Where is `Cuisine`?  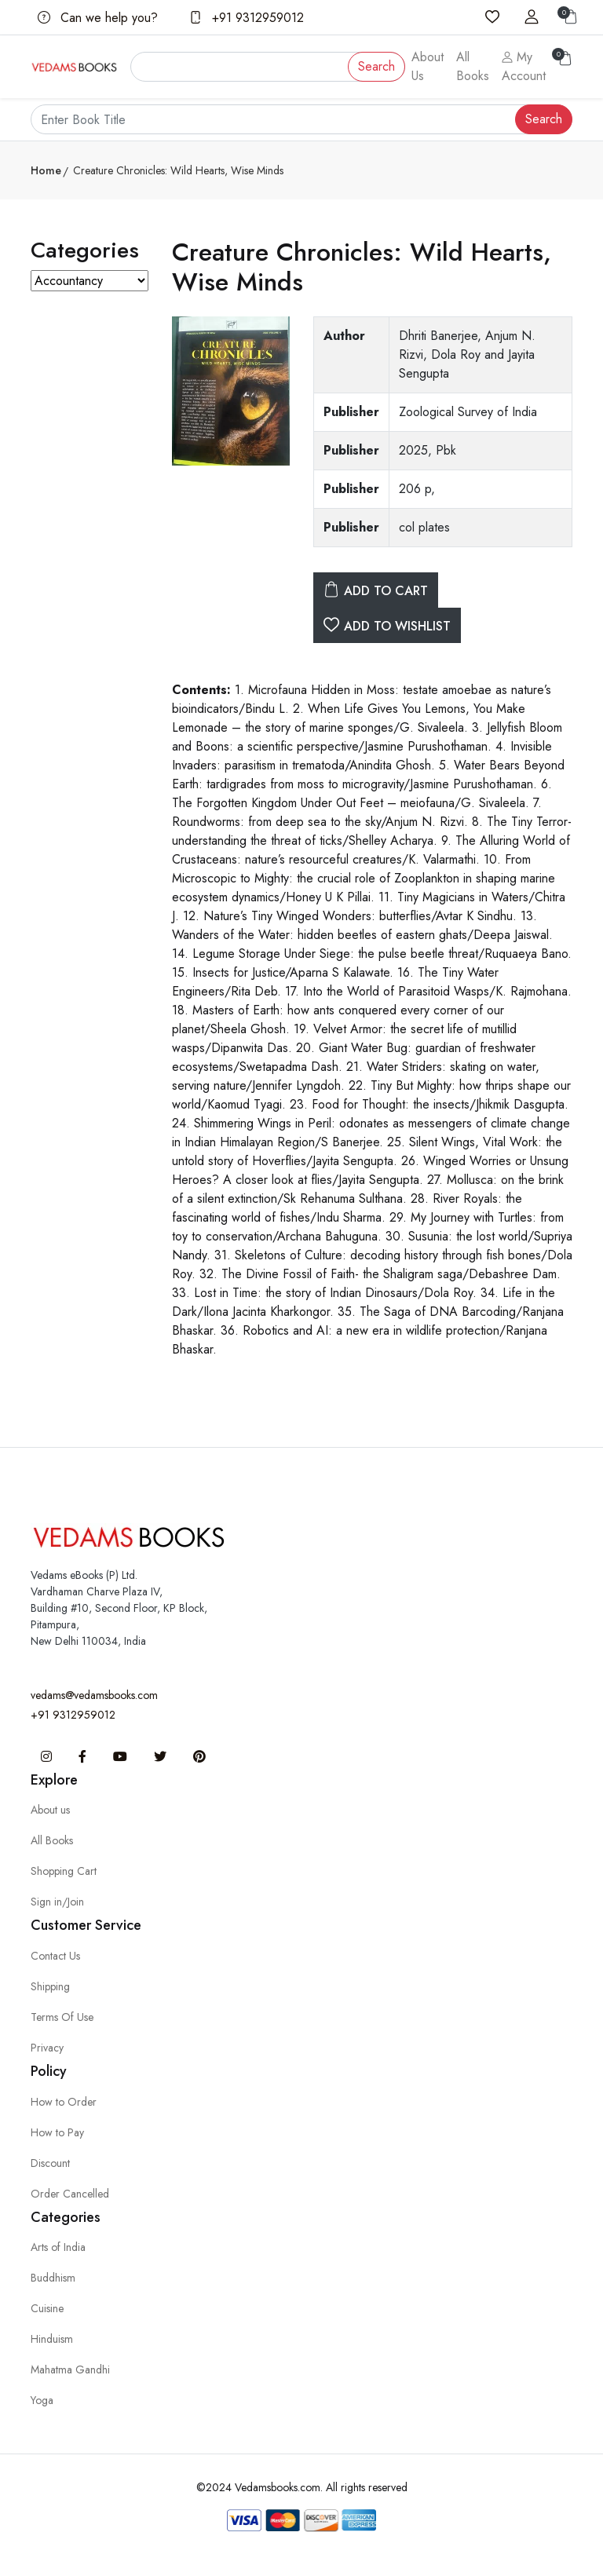
Cuisine is located at coordinates (47, 2308).